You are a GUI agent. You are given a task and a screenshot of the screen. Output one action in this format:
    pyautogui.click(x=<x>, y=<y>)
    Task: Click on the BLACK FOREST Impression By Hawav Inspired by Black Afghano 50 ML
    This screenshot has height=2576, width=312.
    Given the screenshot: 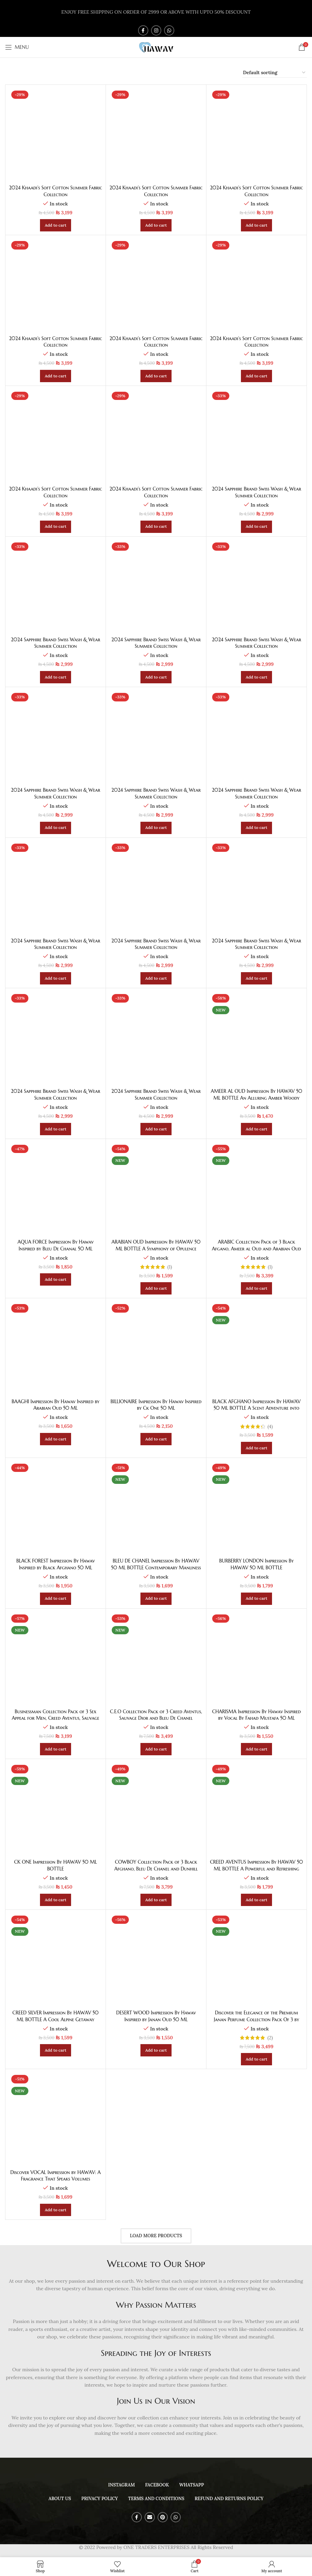 What is the action you would take?
    pyautogui.click(x=55, y=1564)
    